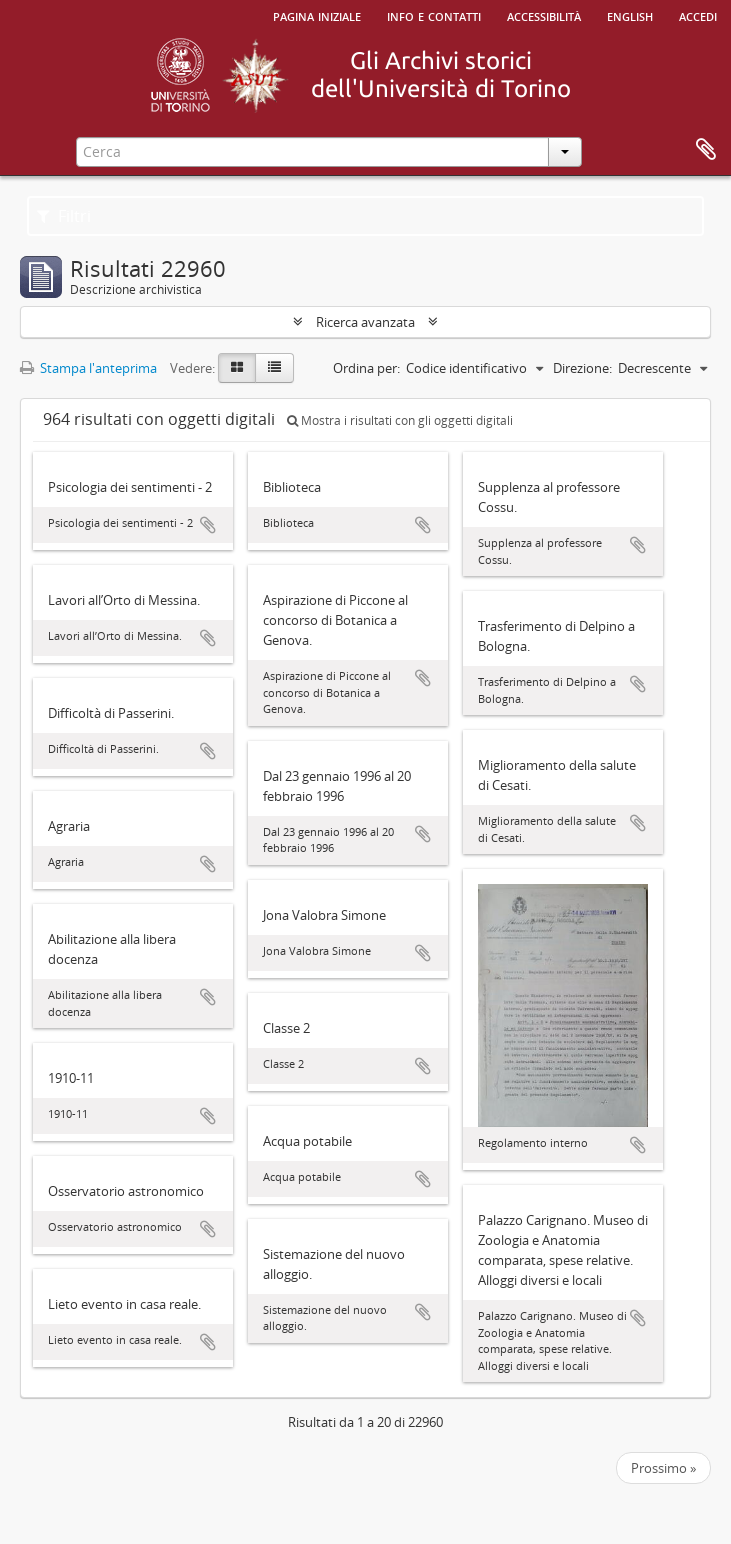 The width and height of the screenshot is (731, 1544). Describe the element at coordinates (237, 368) in the screenshot. I see `[Card view]` at that location.